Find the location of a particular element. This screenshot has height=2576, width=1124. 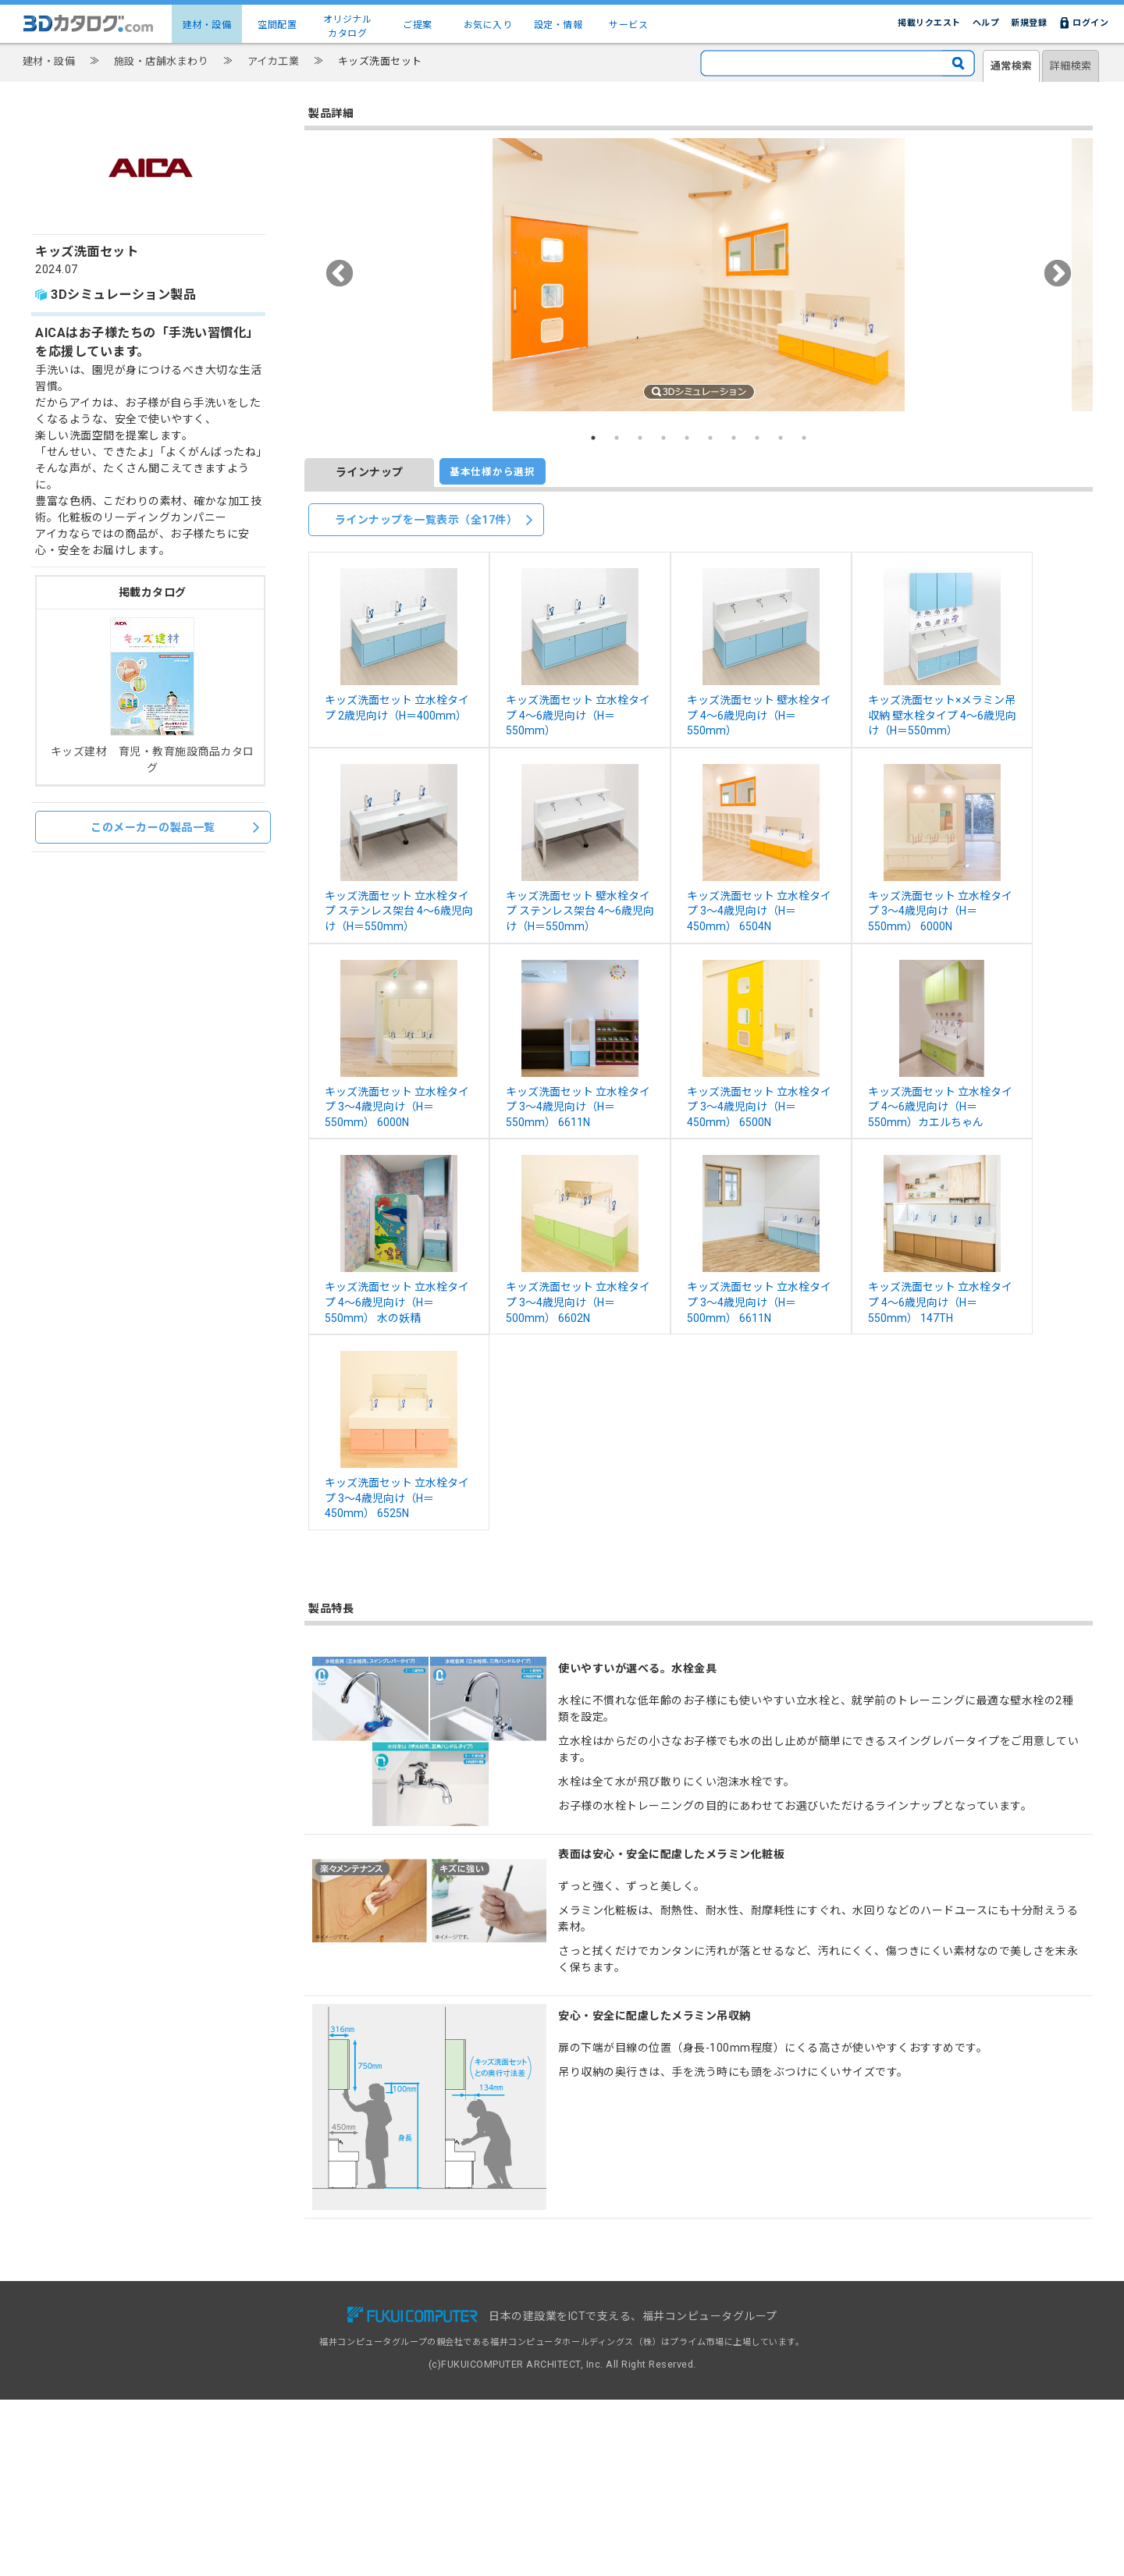

3 [button] is located at coordinates (640, 438).